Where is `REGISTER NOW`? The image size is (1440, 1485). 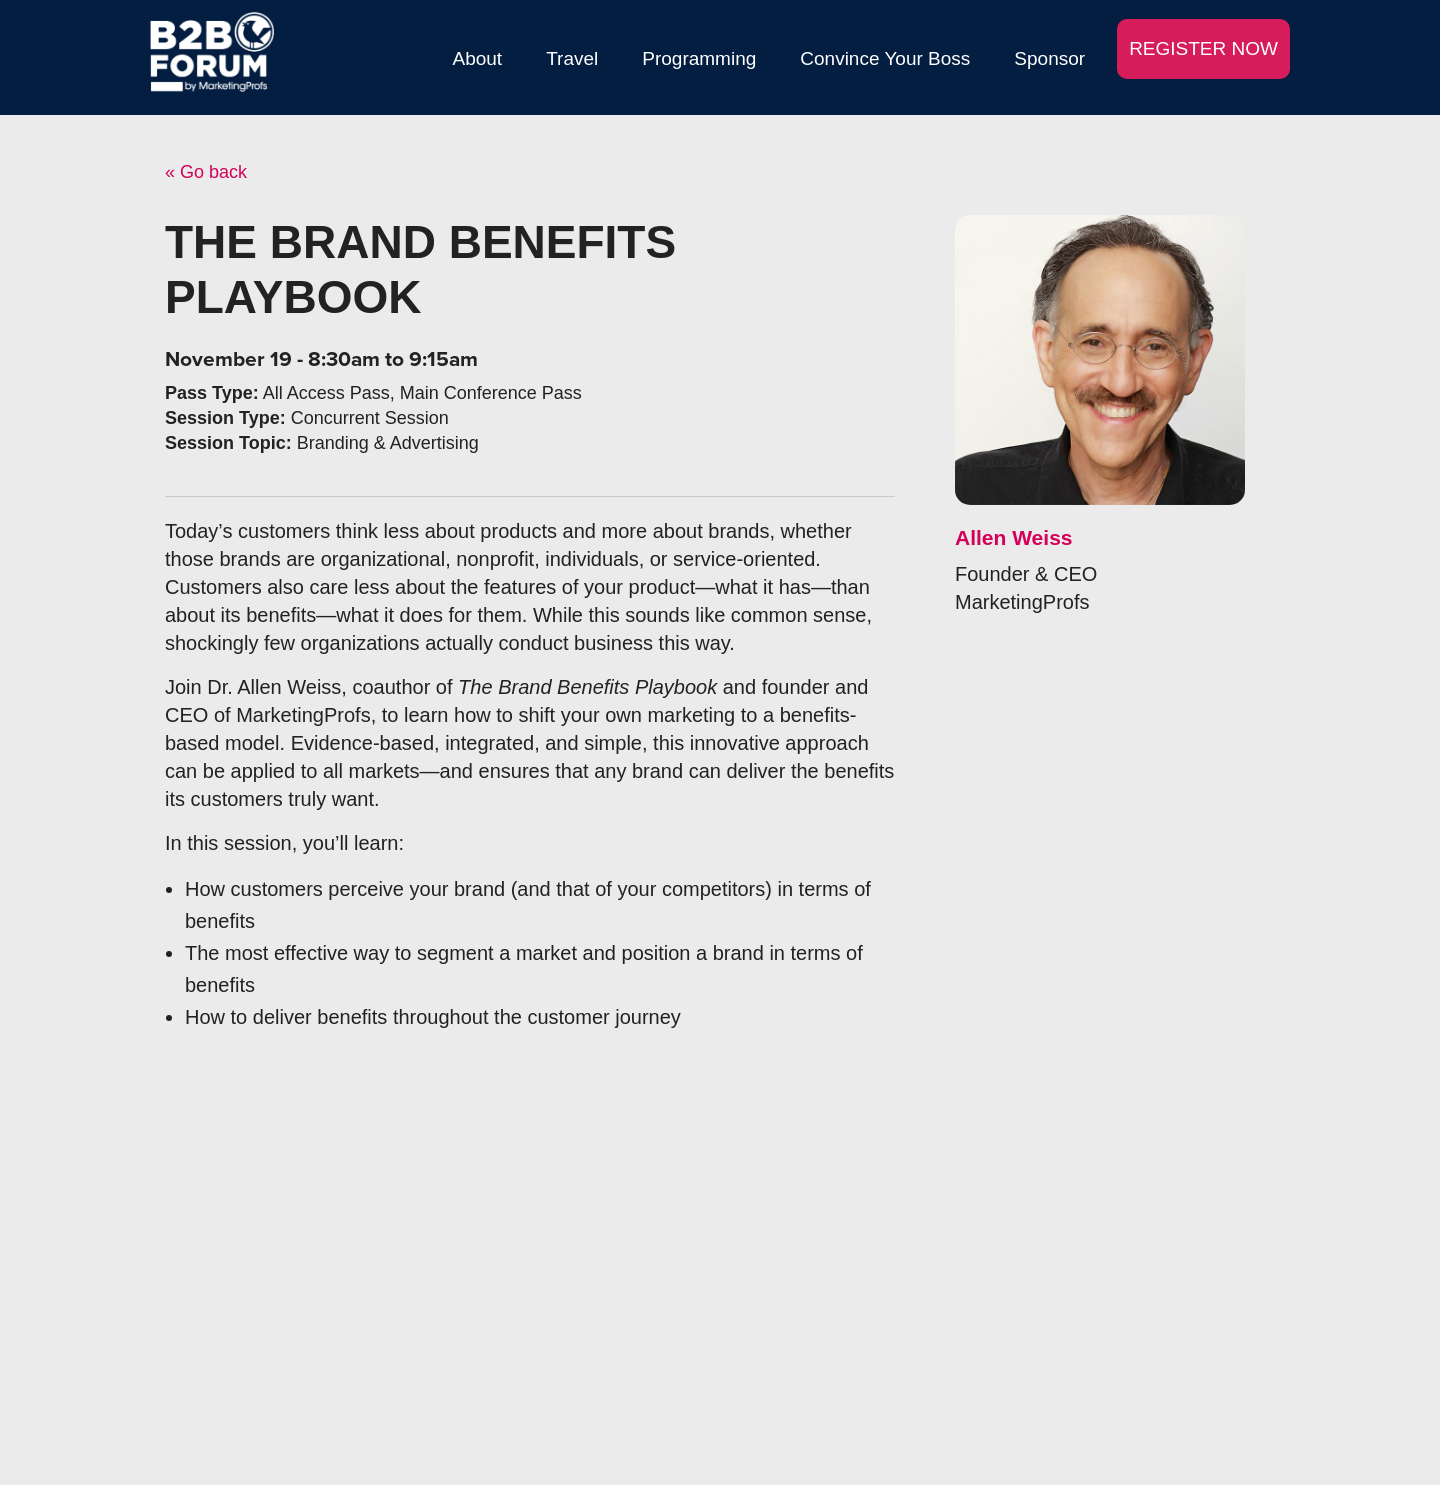 REGISTER NOW is located at coordinates (1203, 48).